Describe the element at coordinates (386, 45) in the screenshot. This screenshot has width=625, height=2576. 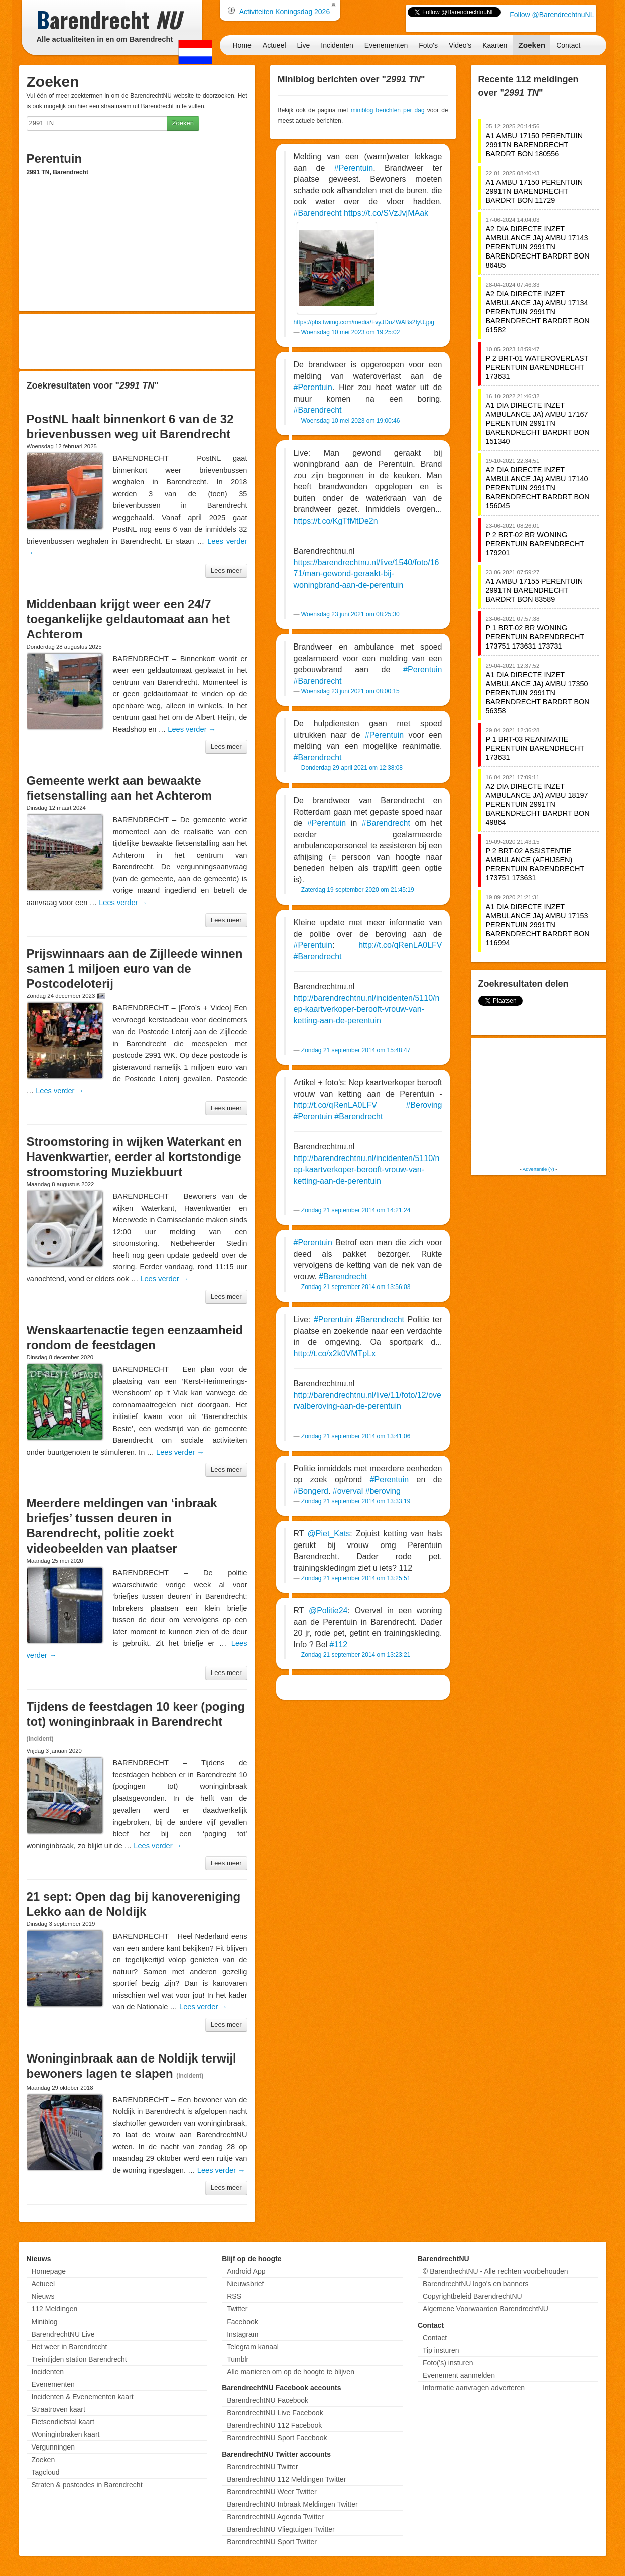
I see `Evenementen` at that location.